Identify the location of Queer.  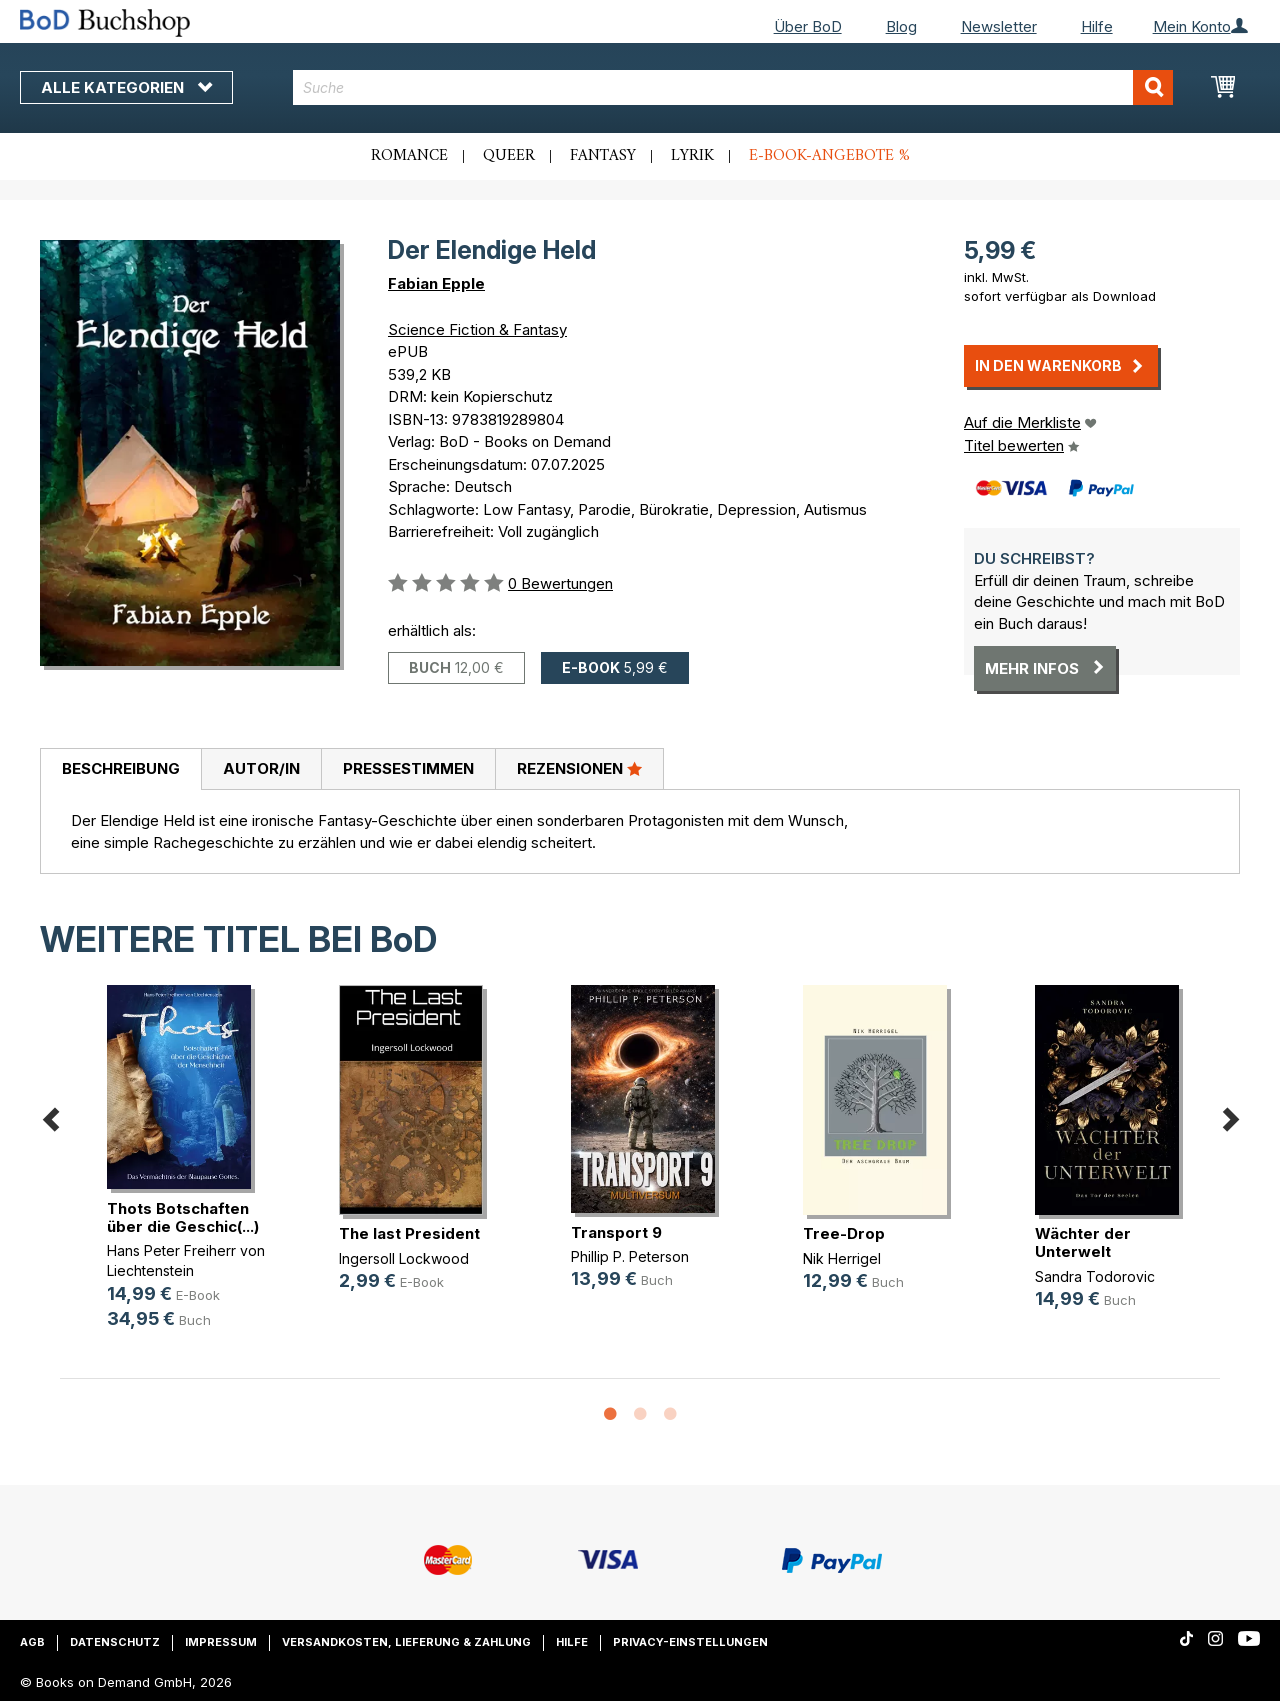
(509, 156).